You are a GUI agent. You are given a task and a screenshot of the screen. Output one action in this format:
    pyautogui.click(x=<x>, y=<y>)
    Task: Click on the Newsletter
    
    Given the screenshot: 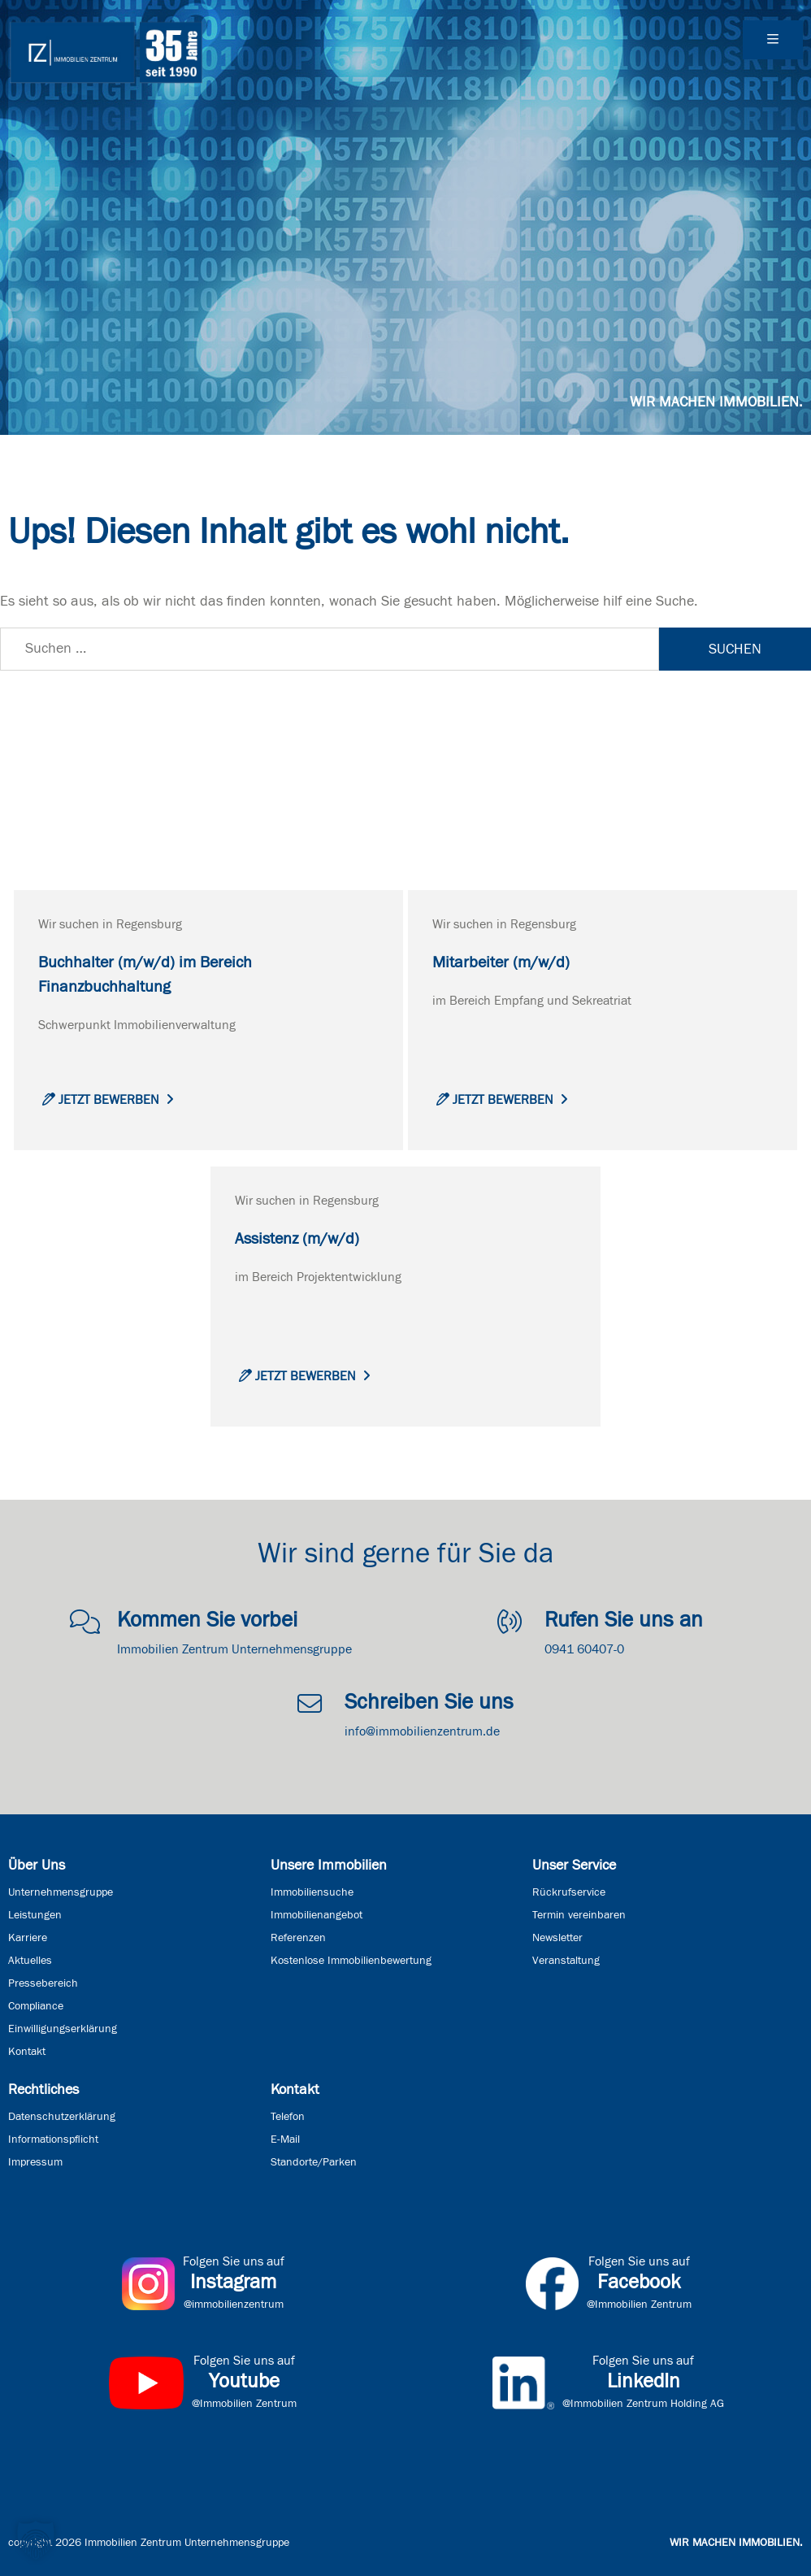 What is the action you would take?
    pyautogui.click(x=557, y=1938)
    